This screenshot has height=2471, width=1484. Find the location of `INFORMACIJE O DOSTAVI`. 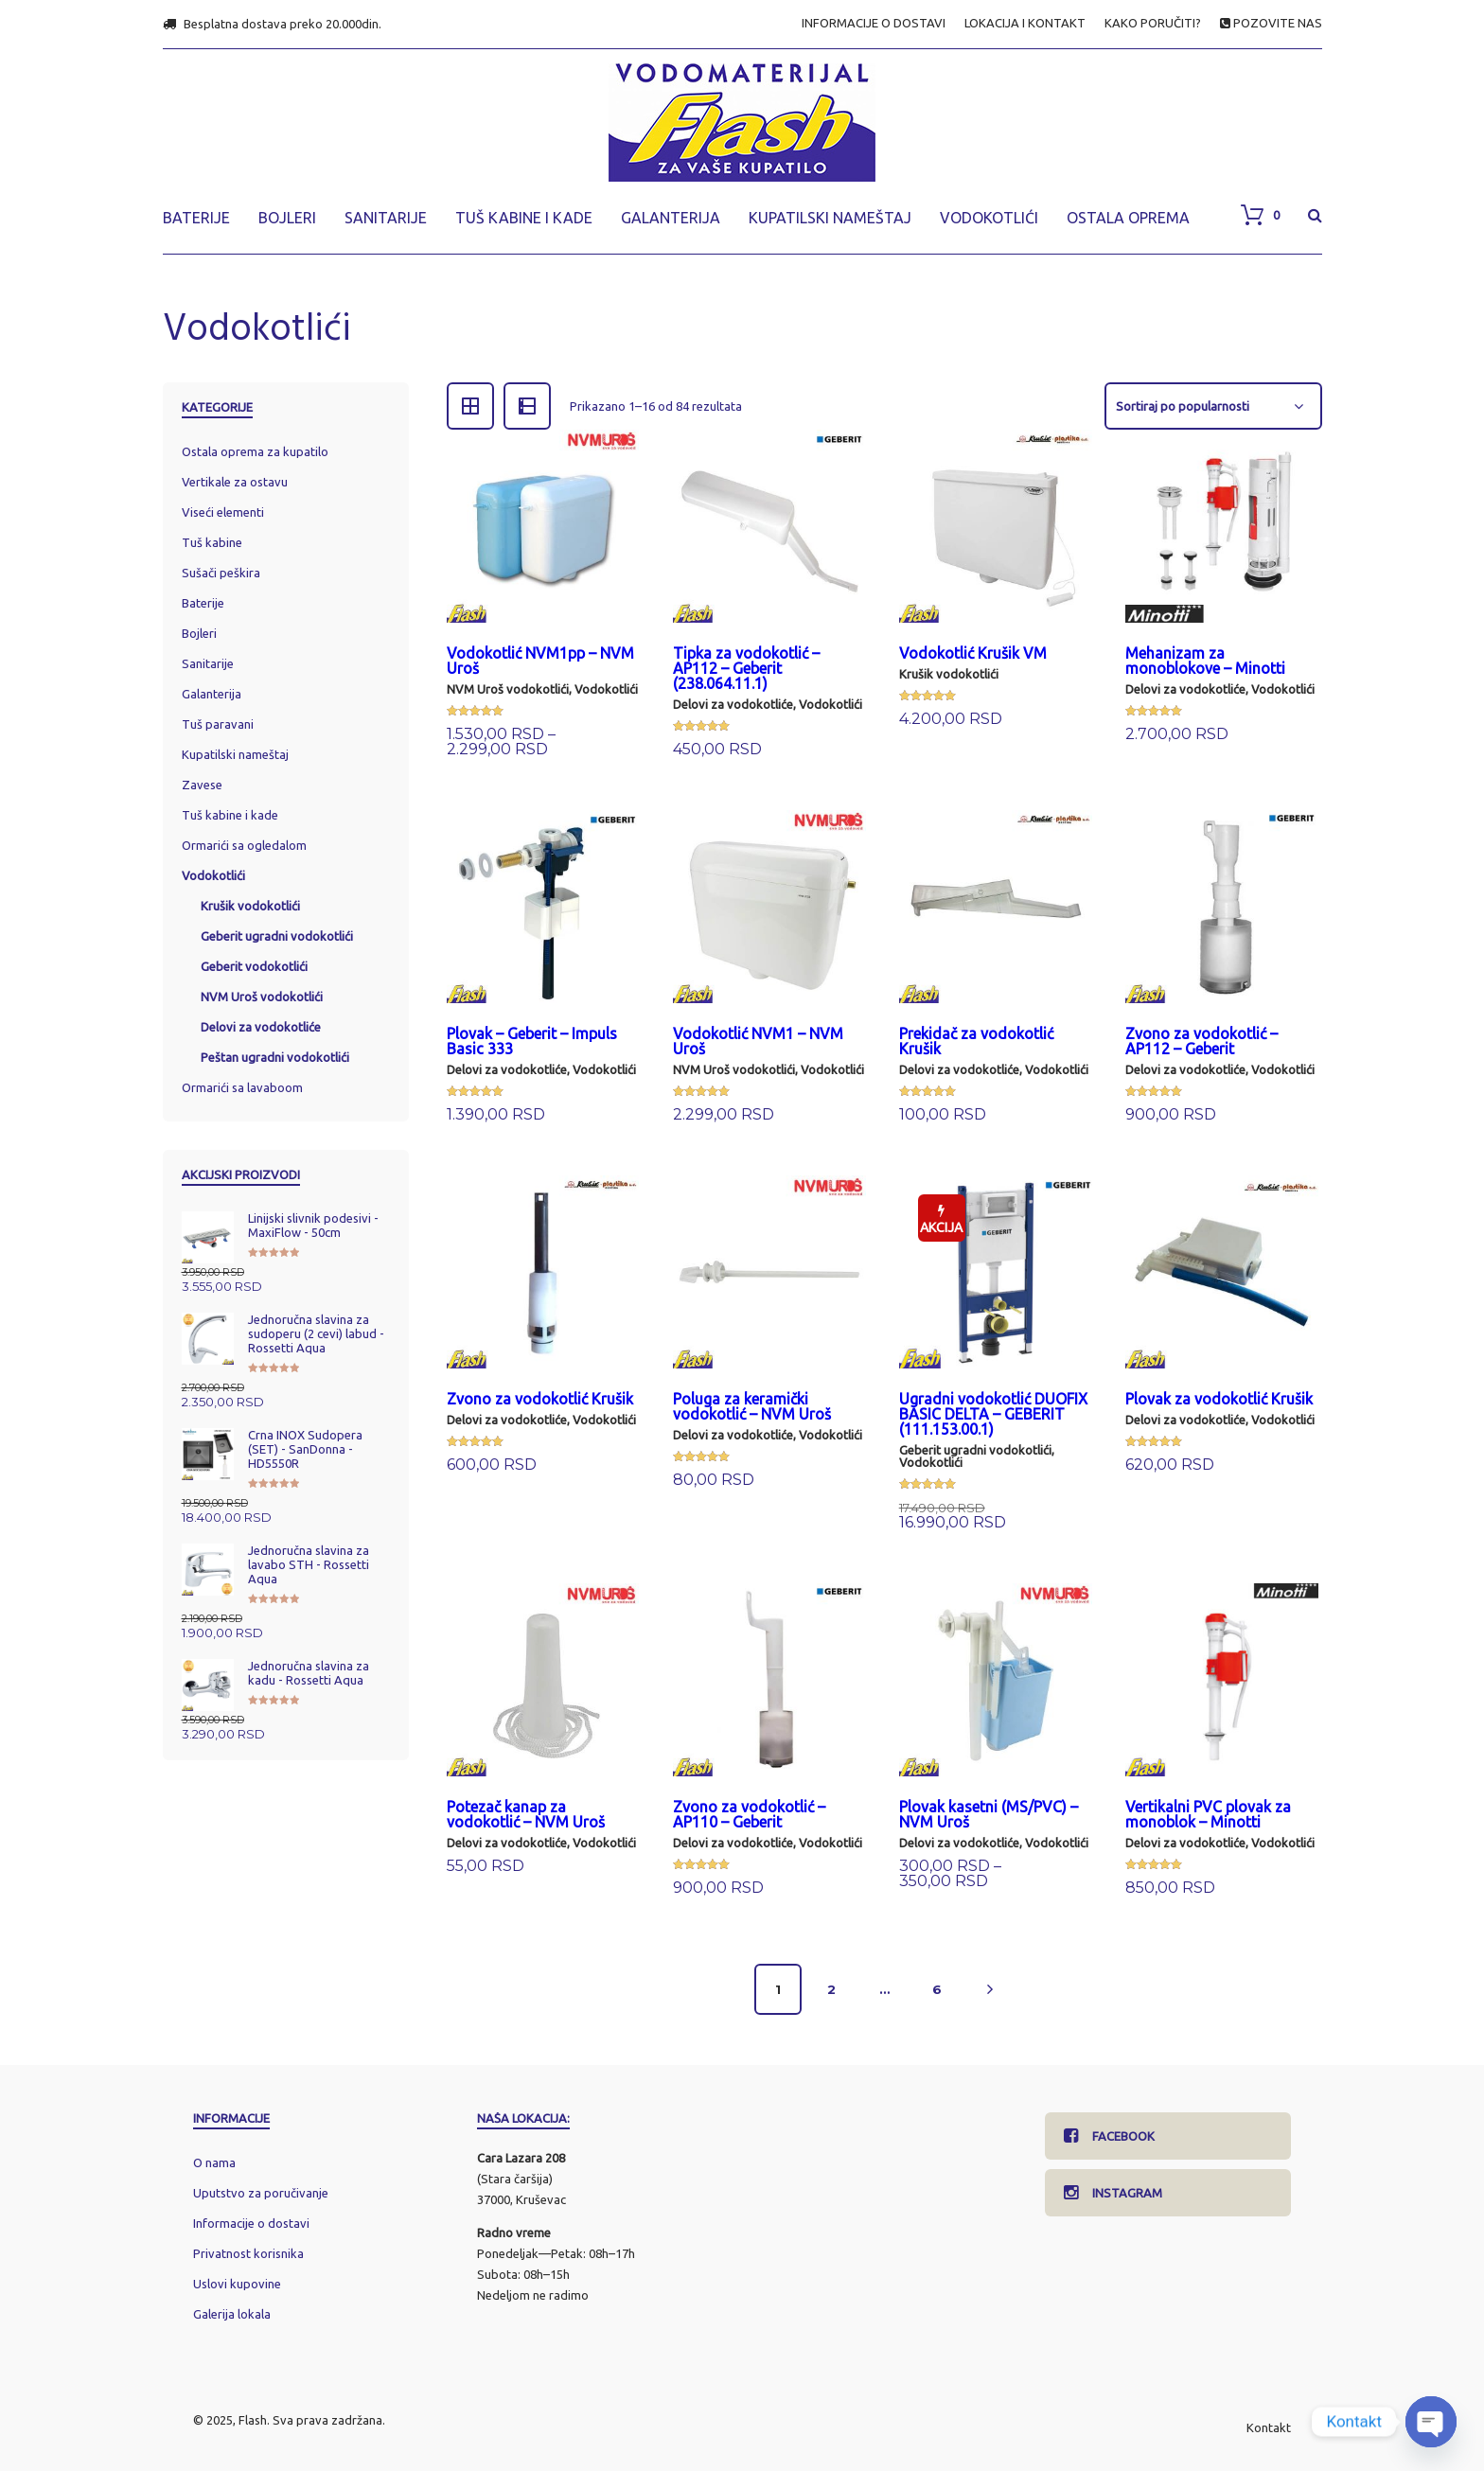

INFORMACIJE O DOSTAVI is located at coordinates (873, 23).